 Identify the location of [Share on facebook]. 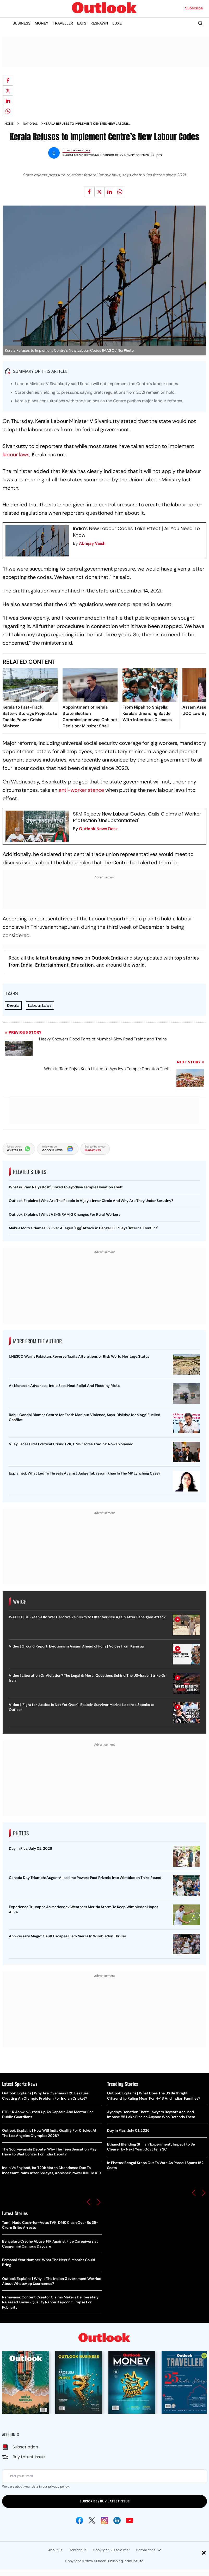
(8, 80).